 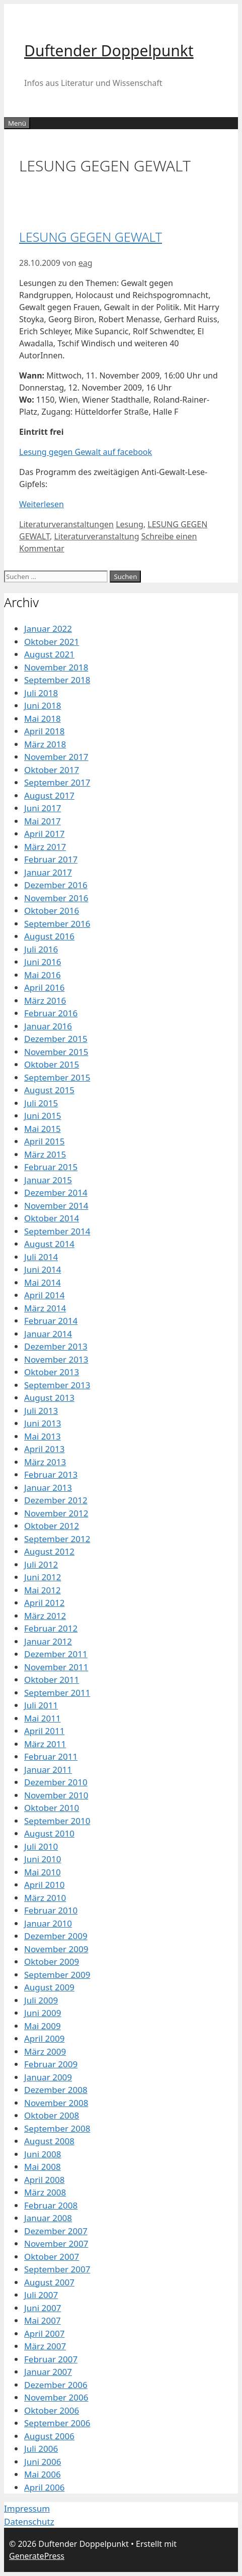 What do you see at coordinates (45, 1000) in the screenshot?
I see `März 2016` at bounding box center [45, 1000].